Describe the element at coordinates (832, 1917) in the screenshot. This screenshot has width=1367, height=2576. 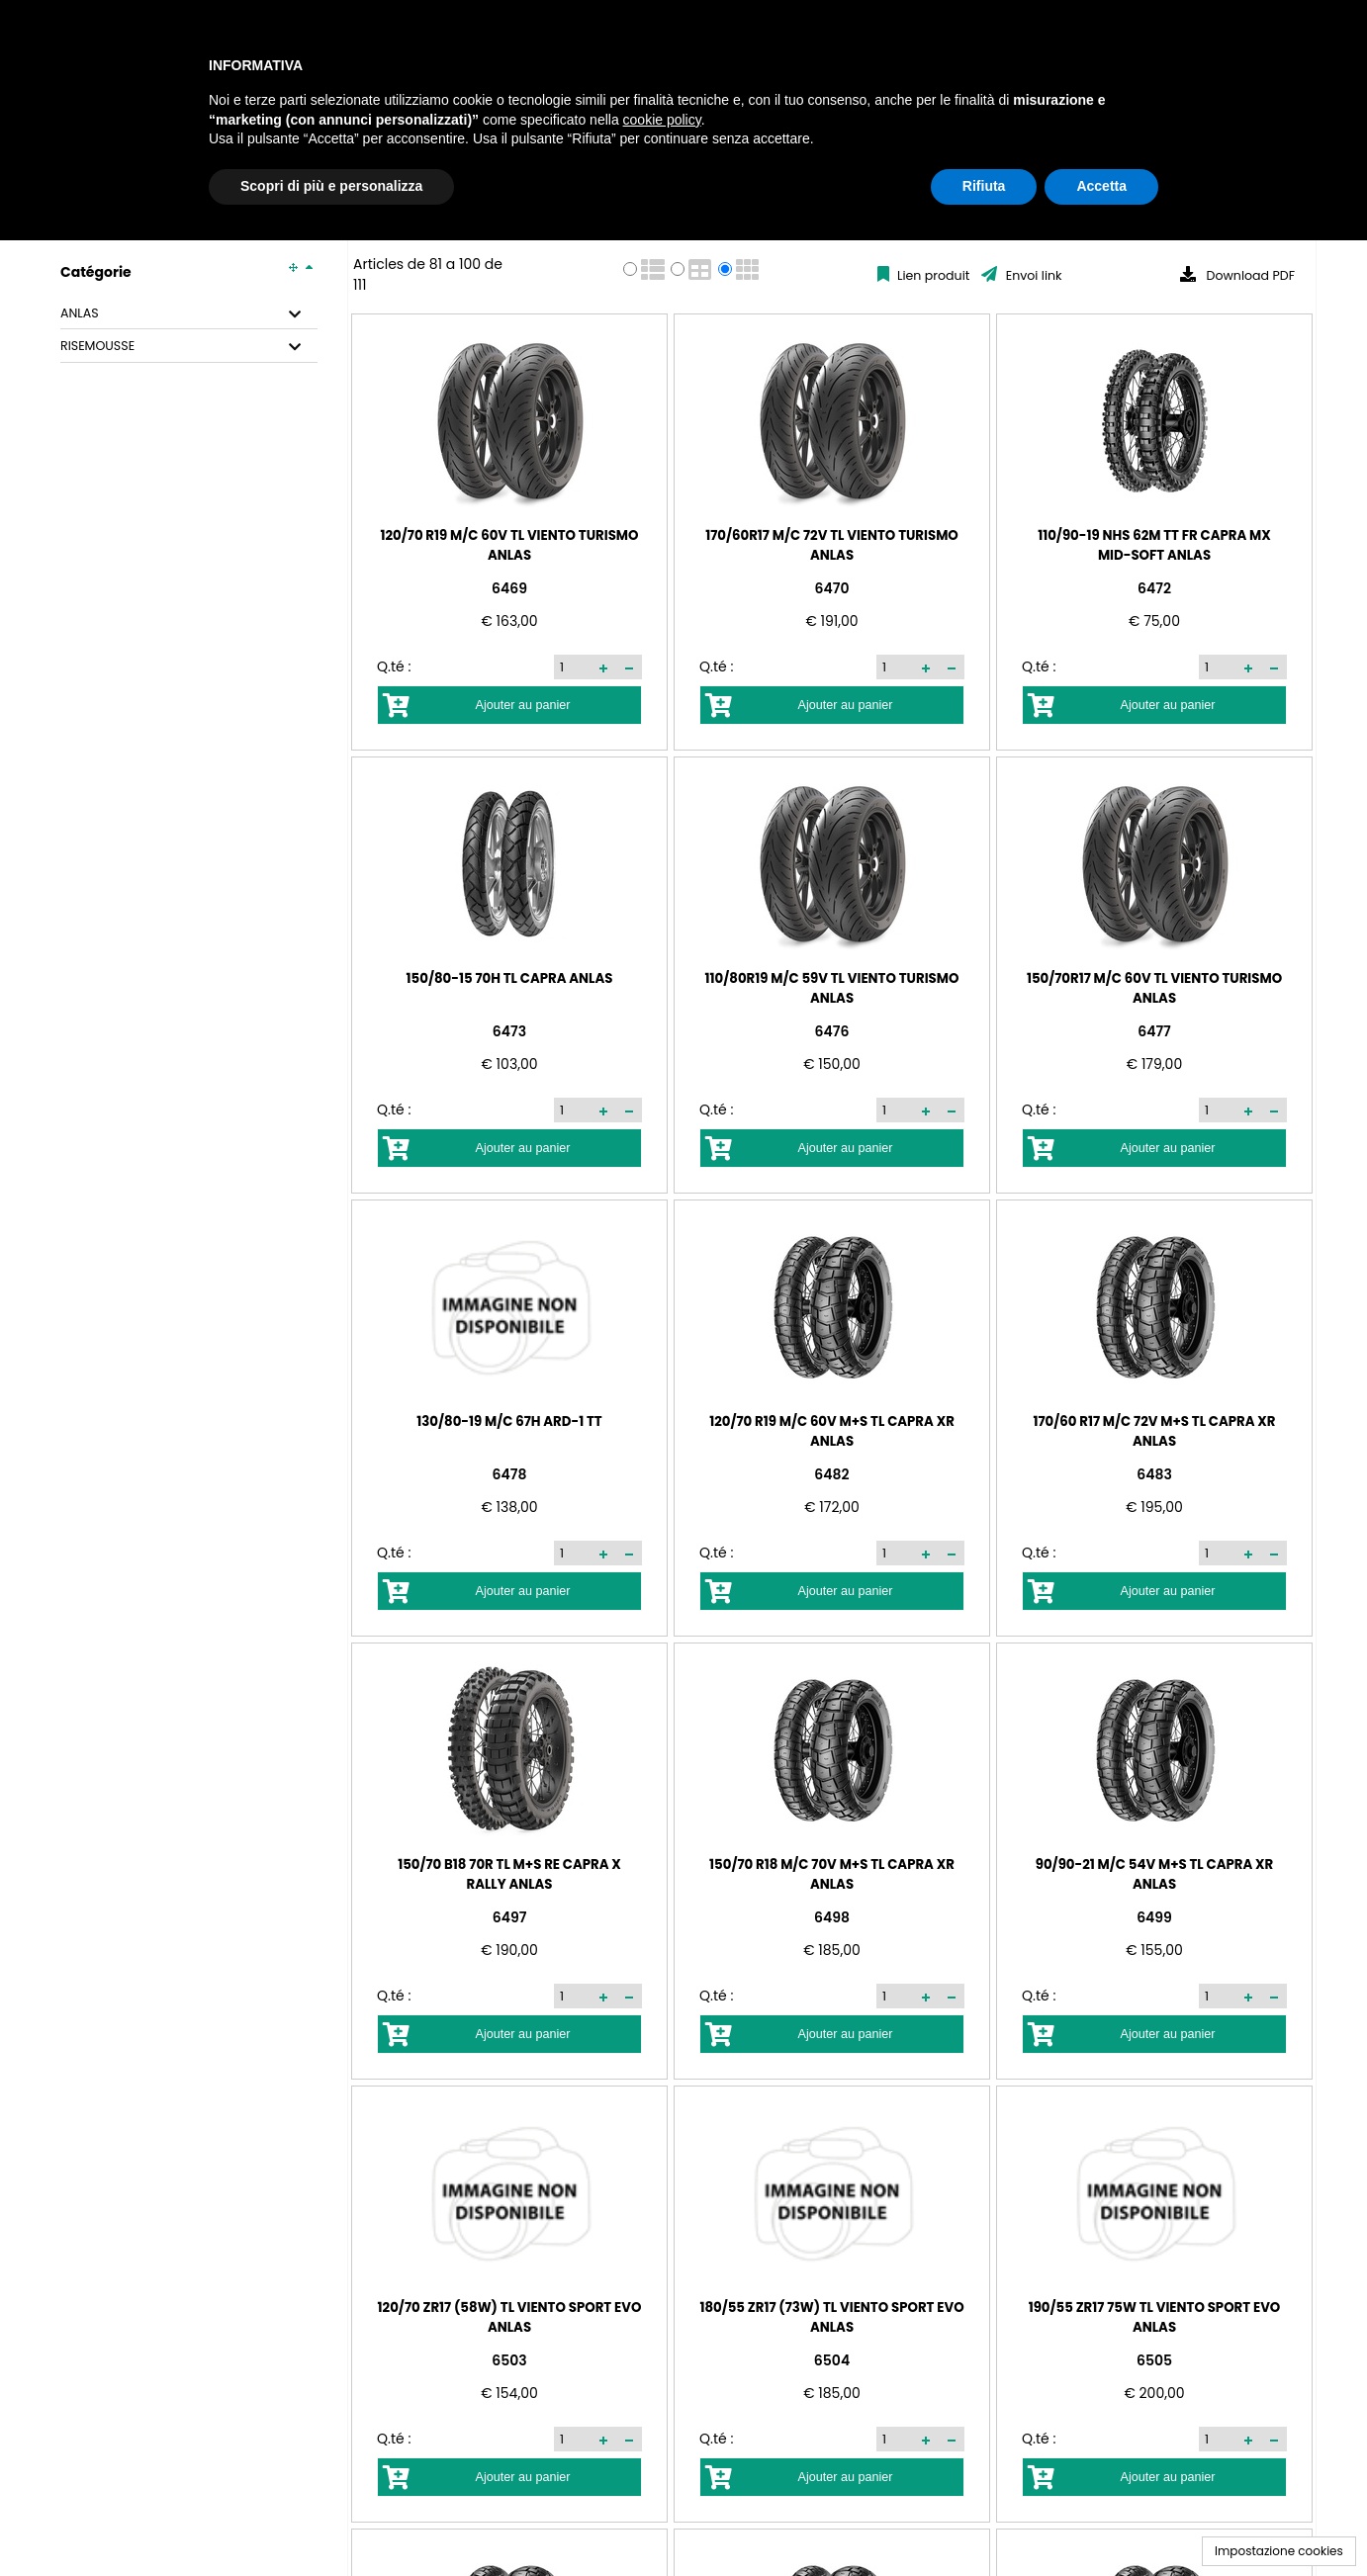
I see `6498` at that location.